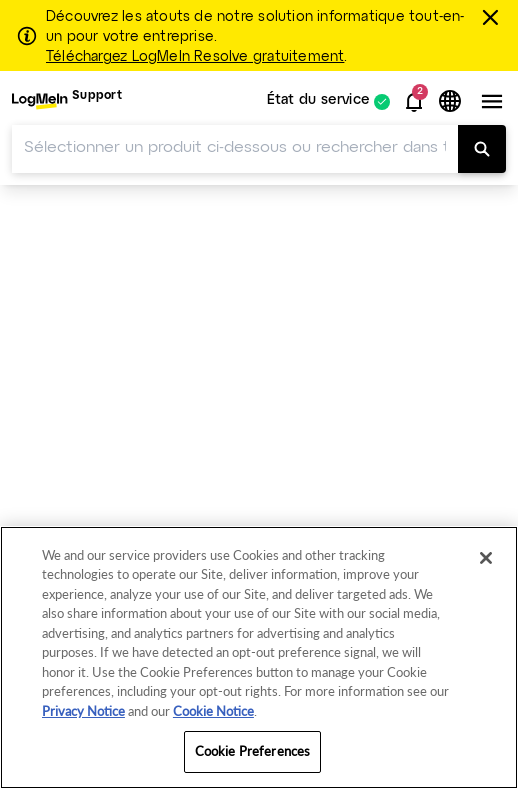 The image size is (518, 789). I want to click on [Fermer], so click(493, 17).